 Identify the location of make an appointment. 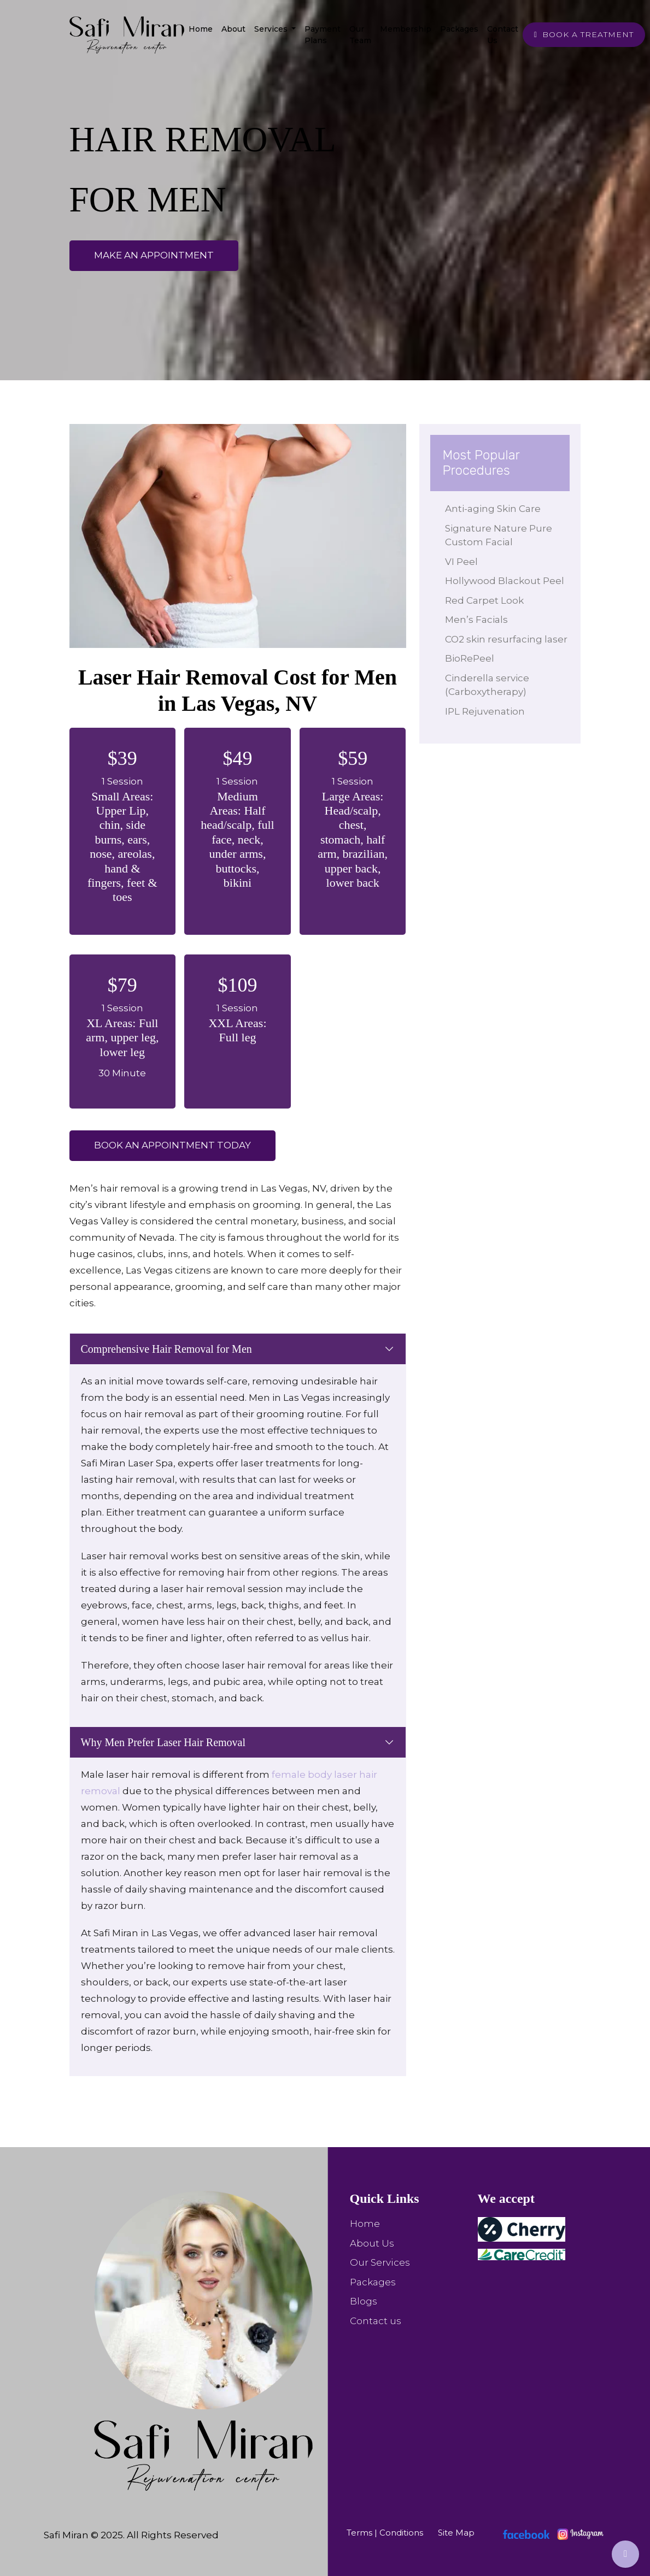
(154, 255).